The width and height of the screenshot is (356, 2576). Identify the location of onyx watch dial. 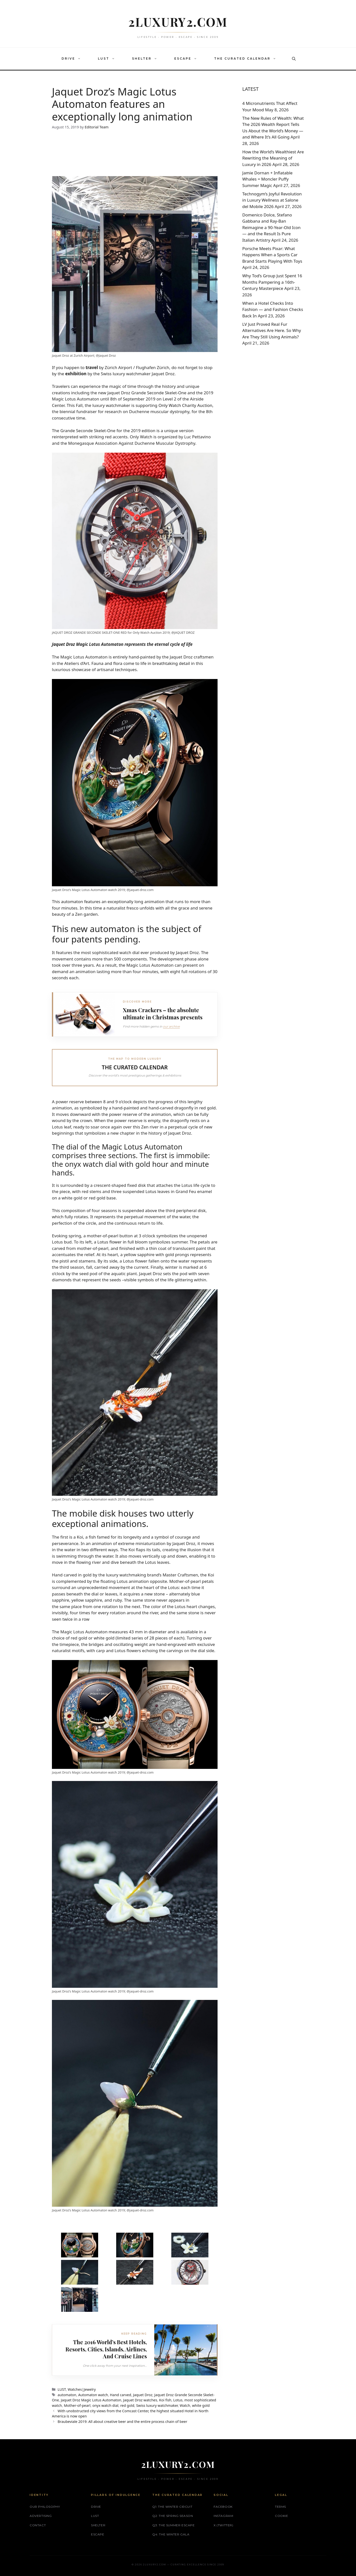
(105, 2405).